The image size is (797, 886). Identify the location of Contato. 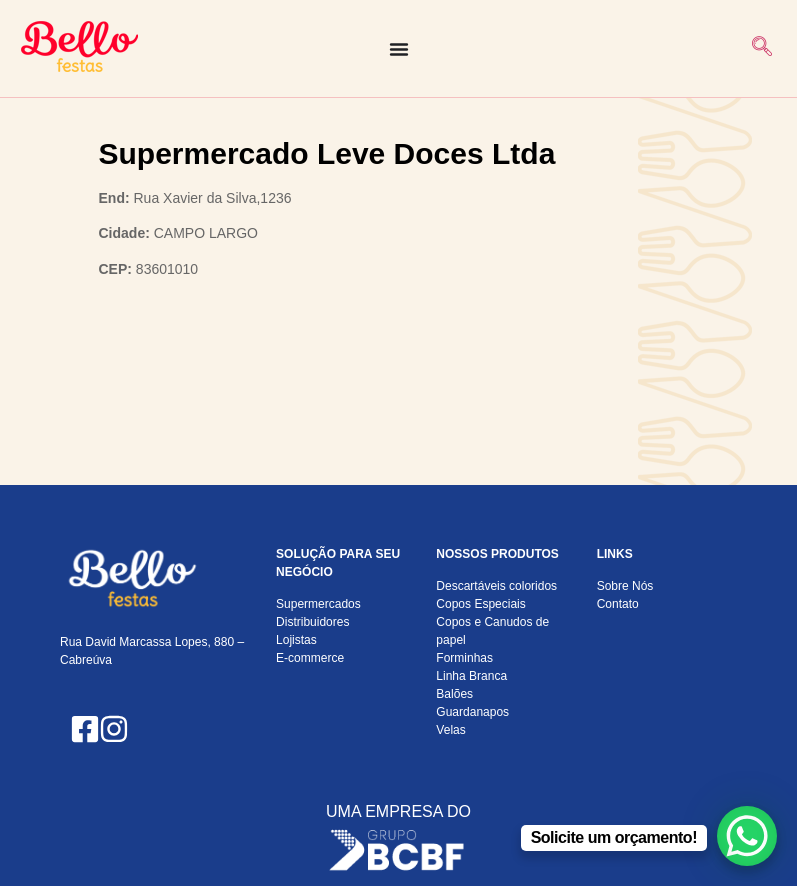
(618, 604).